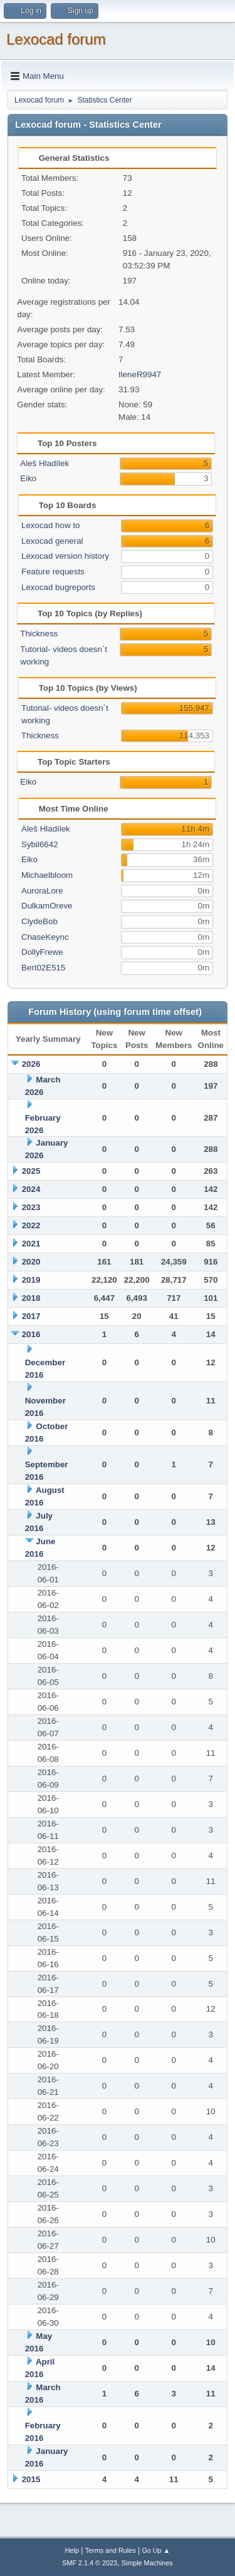 The width and height of the screenshot is (235, 2576). I want to click on ChaseKeync, so click(45, 937).